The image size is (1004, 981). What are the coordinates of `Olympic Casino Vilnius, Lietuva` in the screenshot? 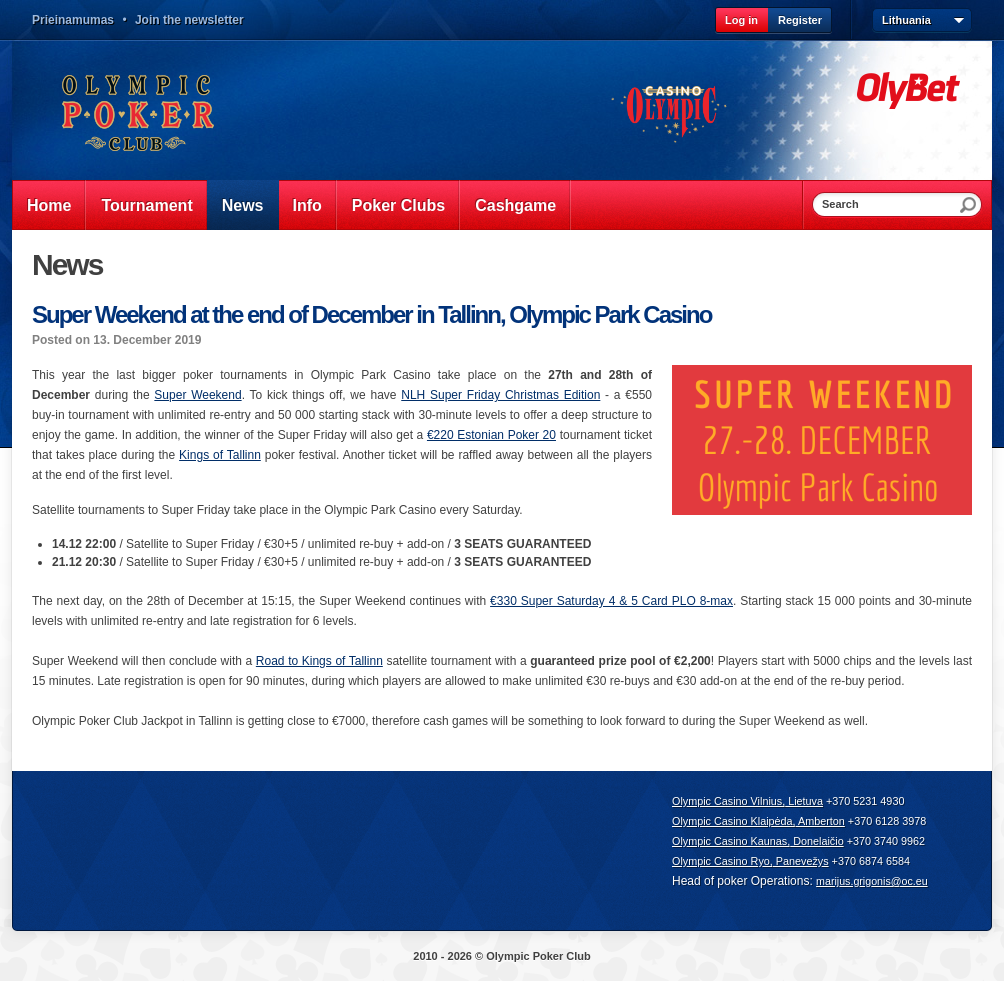 It's located at (747, 801).